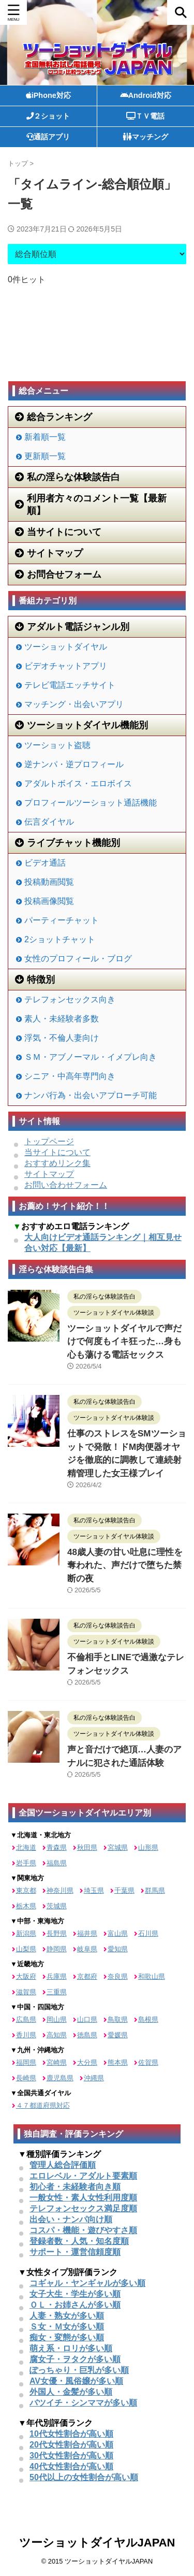 This screenshot has height=2576, width=194. I want to click on 埼玉県, so click(94, 1890).